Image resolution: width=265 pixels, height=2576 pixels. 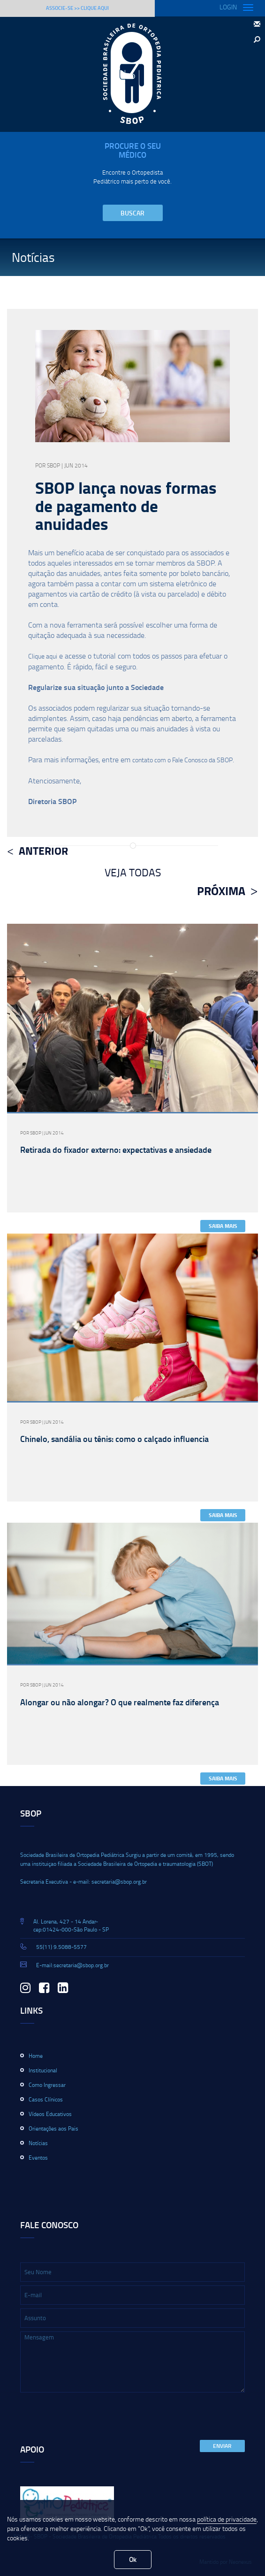 What do you see at coordinates (132, 2559) in the screenshot?
I see `Ok` at bounding box center [132, 2559].